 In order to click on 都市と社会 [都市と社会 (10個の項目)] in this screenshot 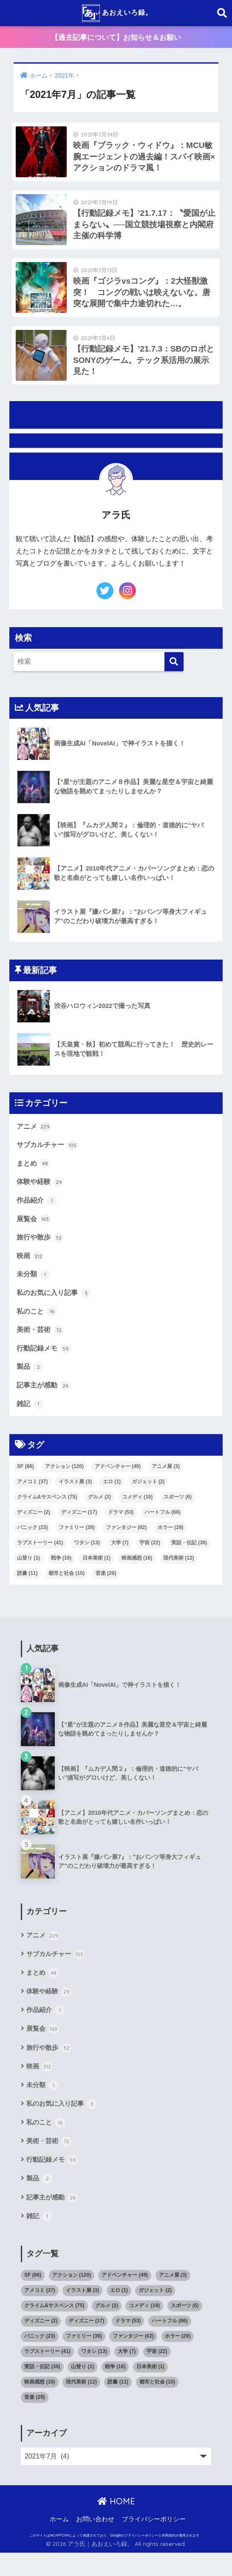, I will do `click(66, 1590)`.